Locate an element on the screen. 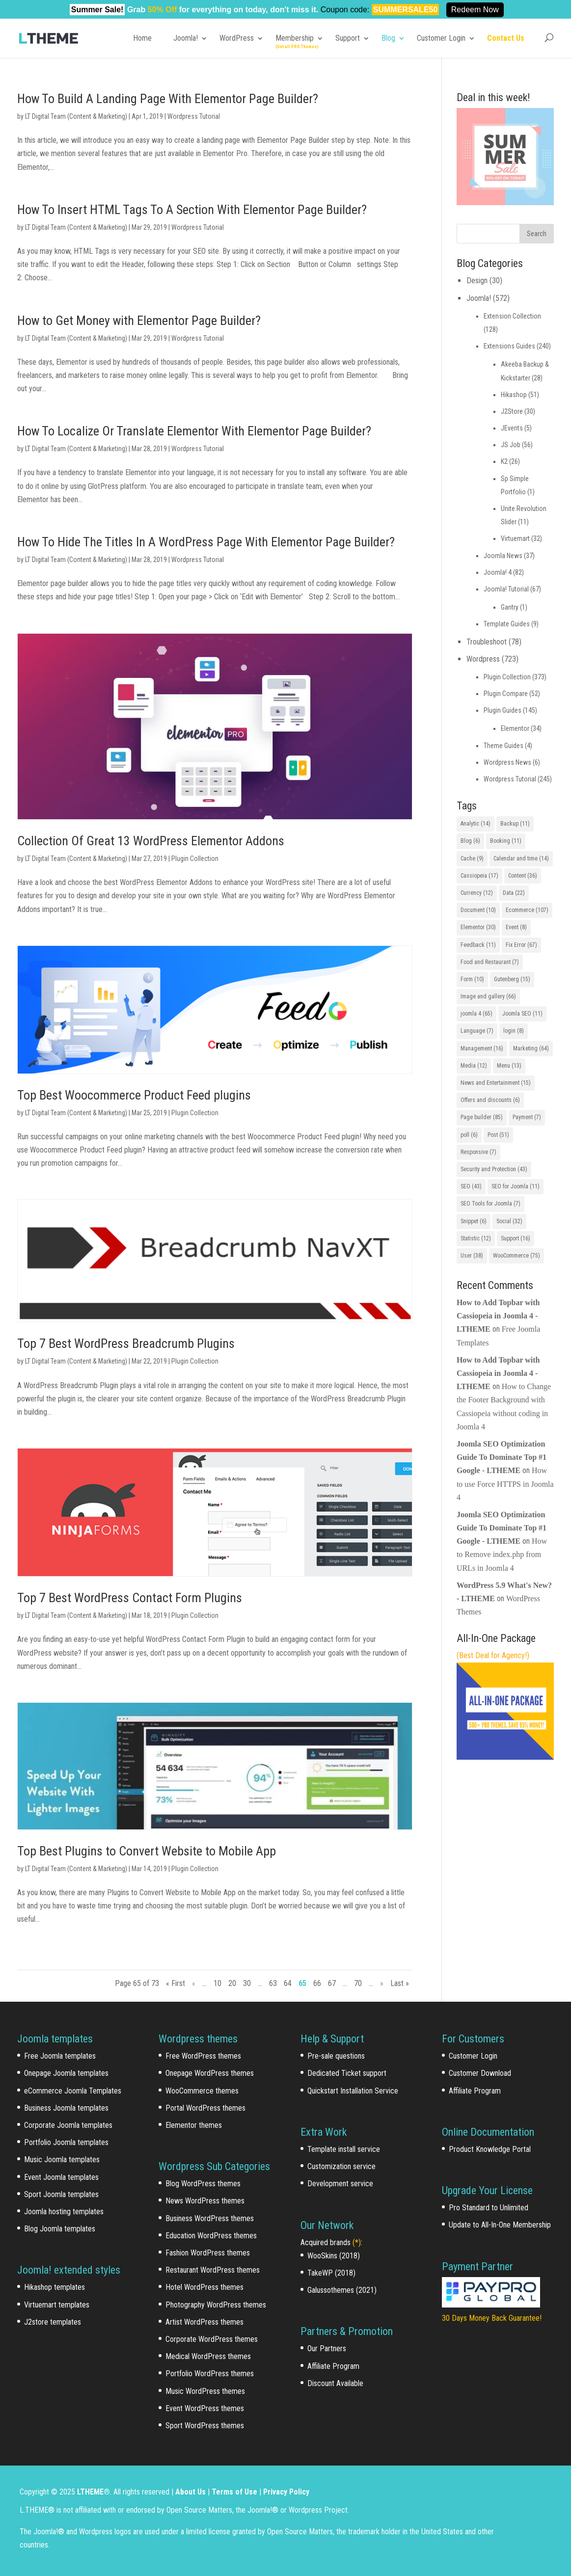 The width and height of the screenshot is (571, 2576). Statistic [Statistic (12 items)] is located at coordinates (476, 1238).